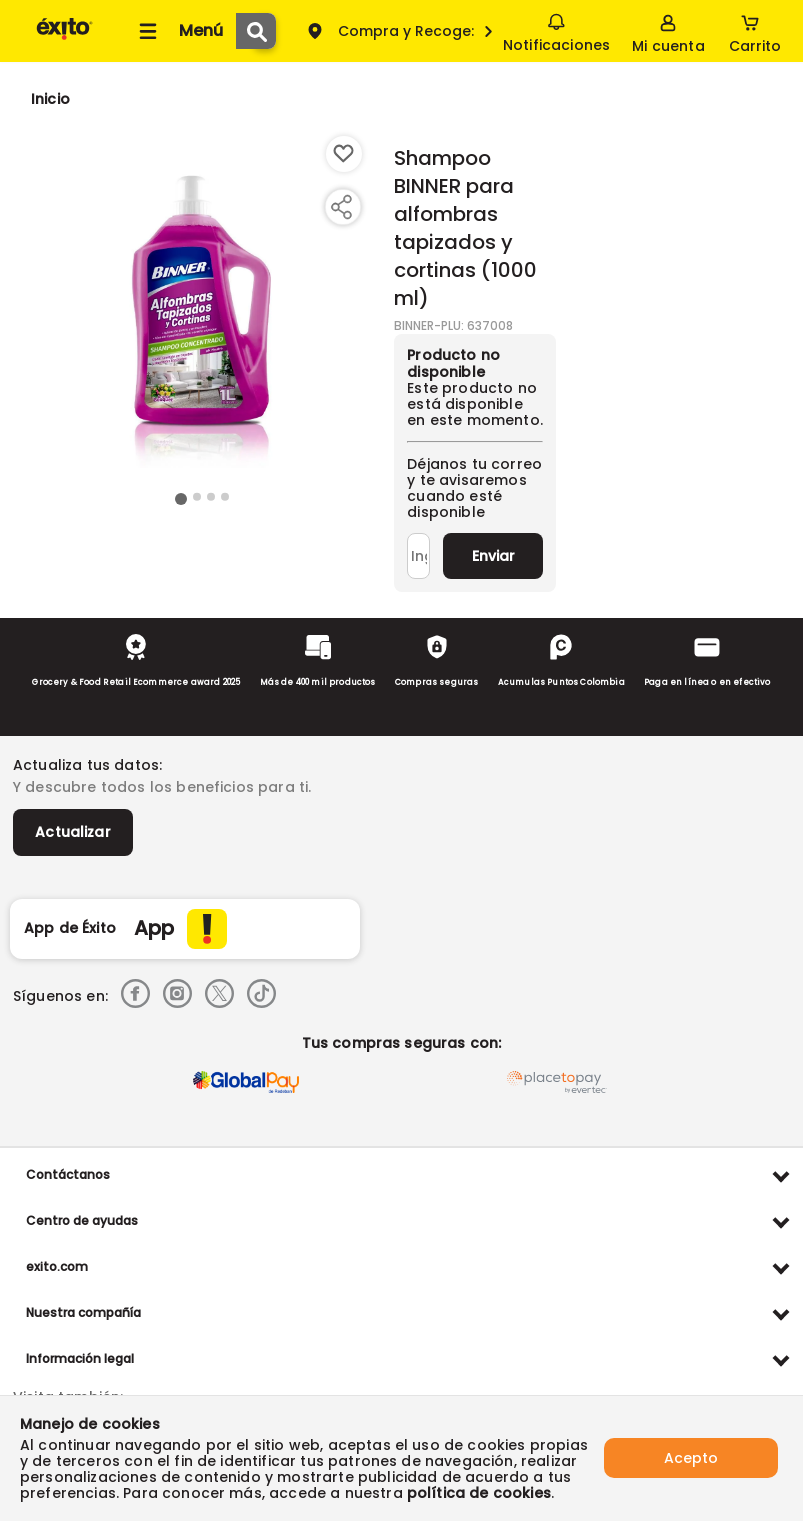 The image size is (803, 1521). Describe the element at coordinates (87, 765) in the screenshot. I see `Actualiza tus datos:` at that location.